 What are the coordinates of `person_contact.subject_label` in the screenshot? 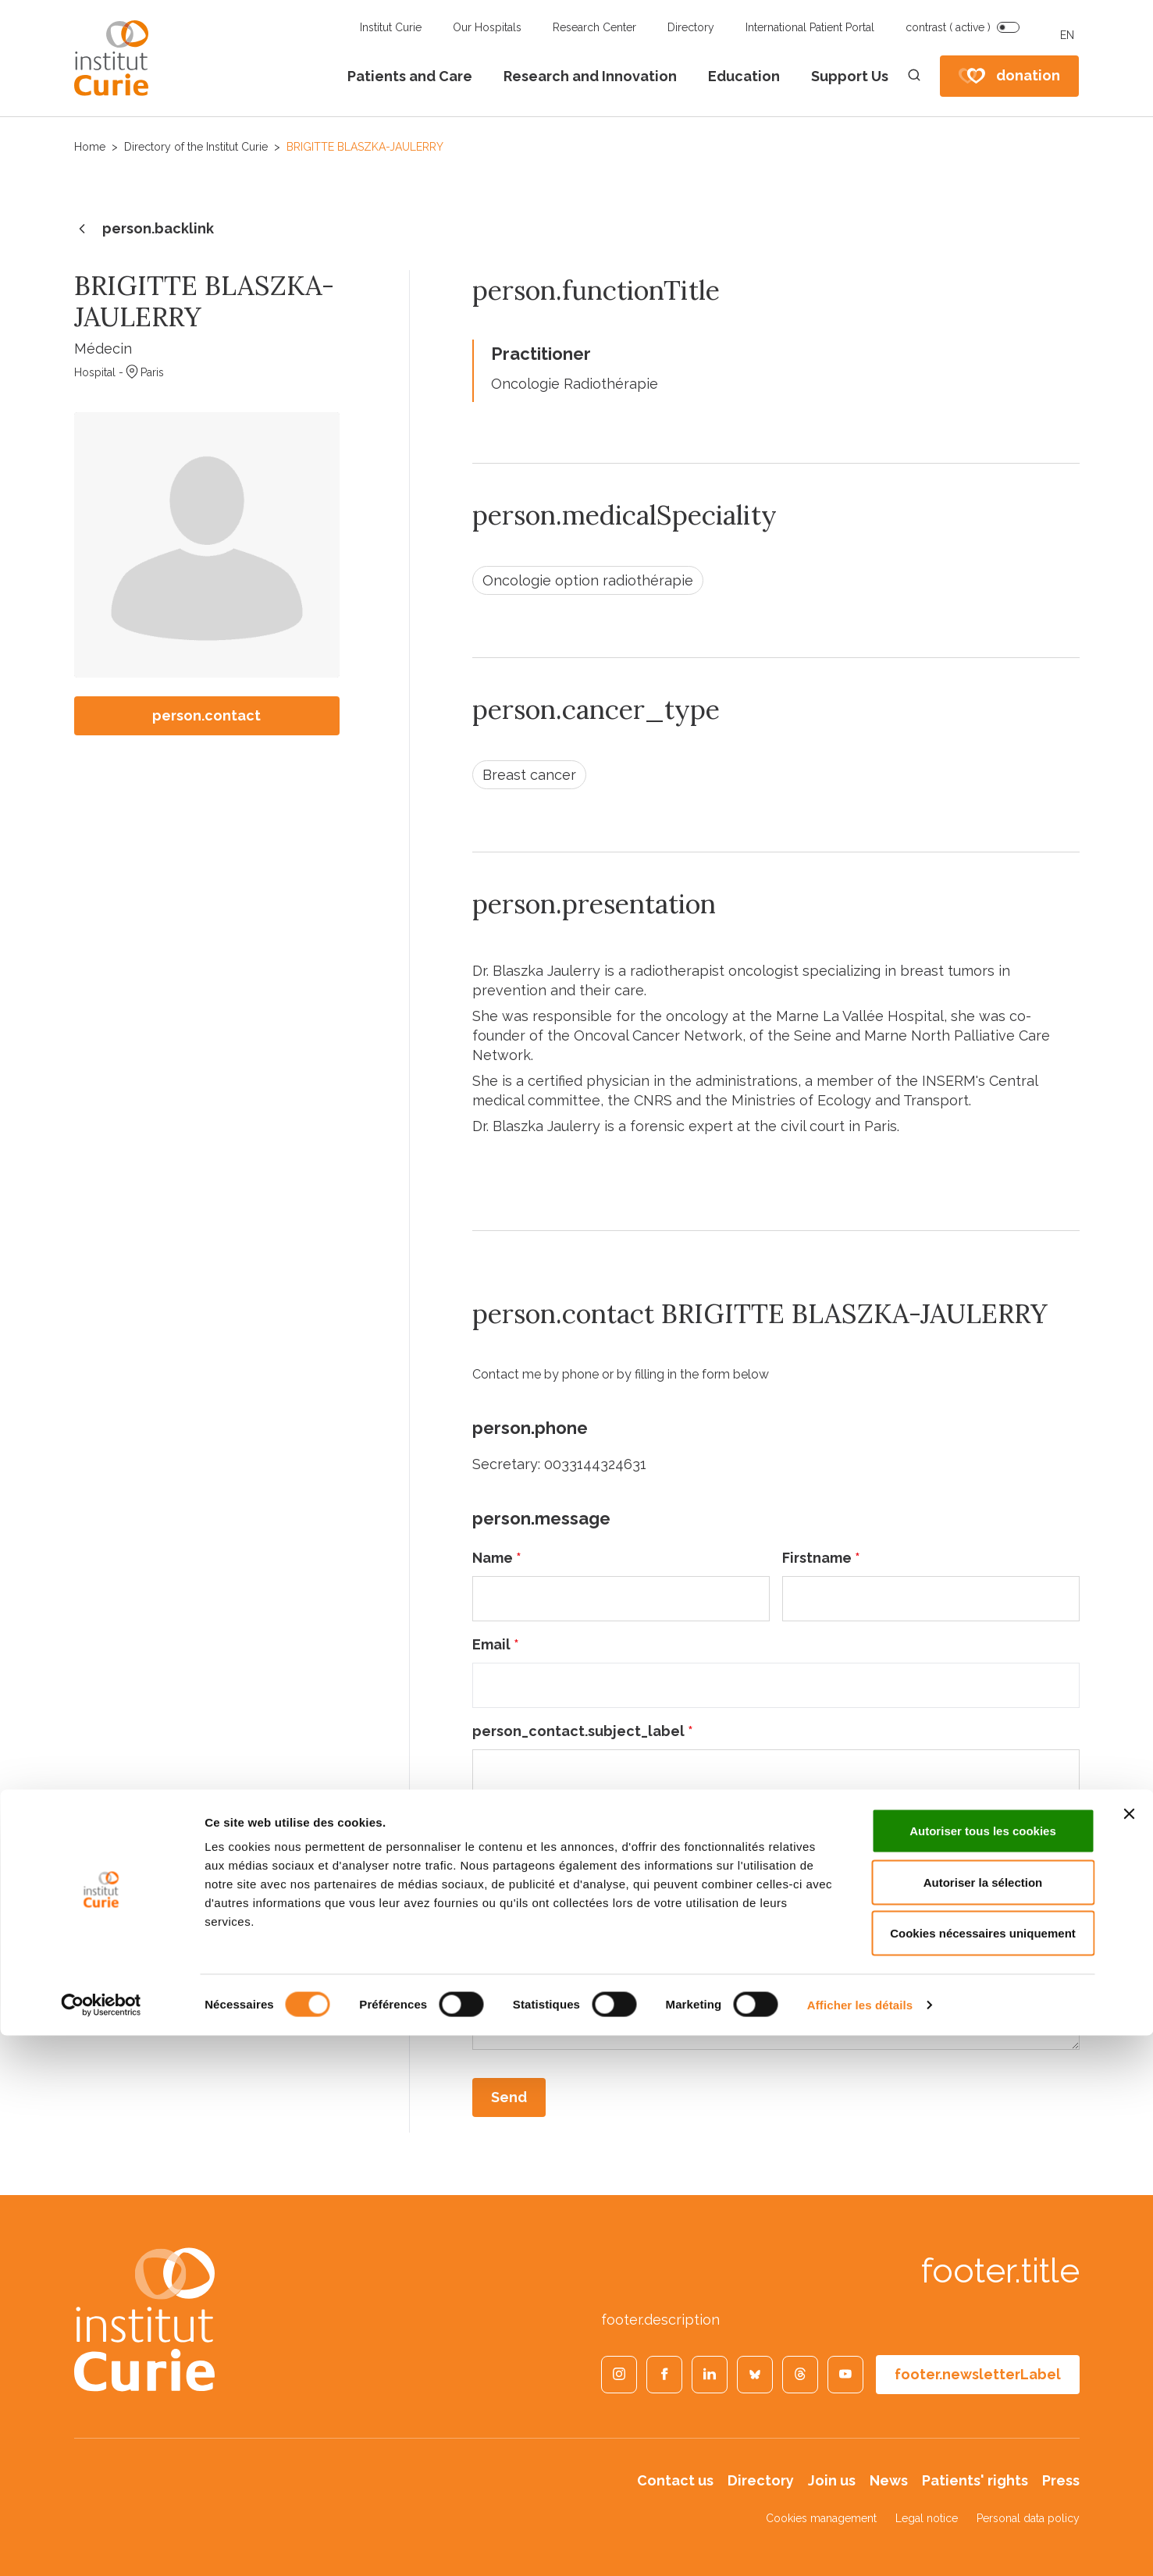 It's located at (582, 1731).